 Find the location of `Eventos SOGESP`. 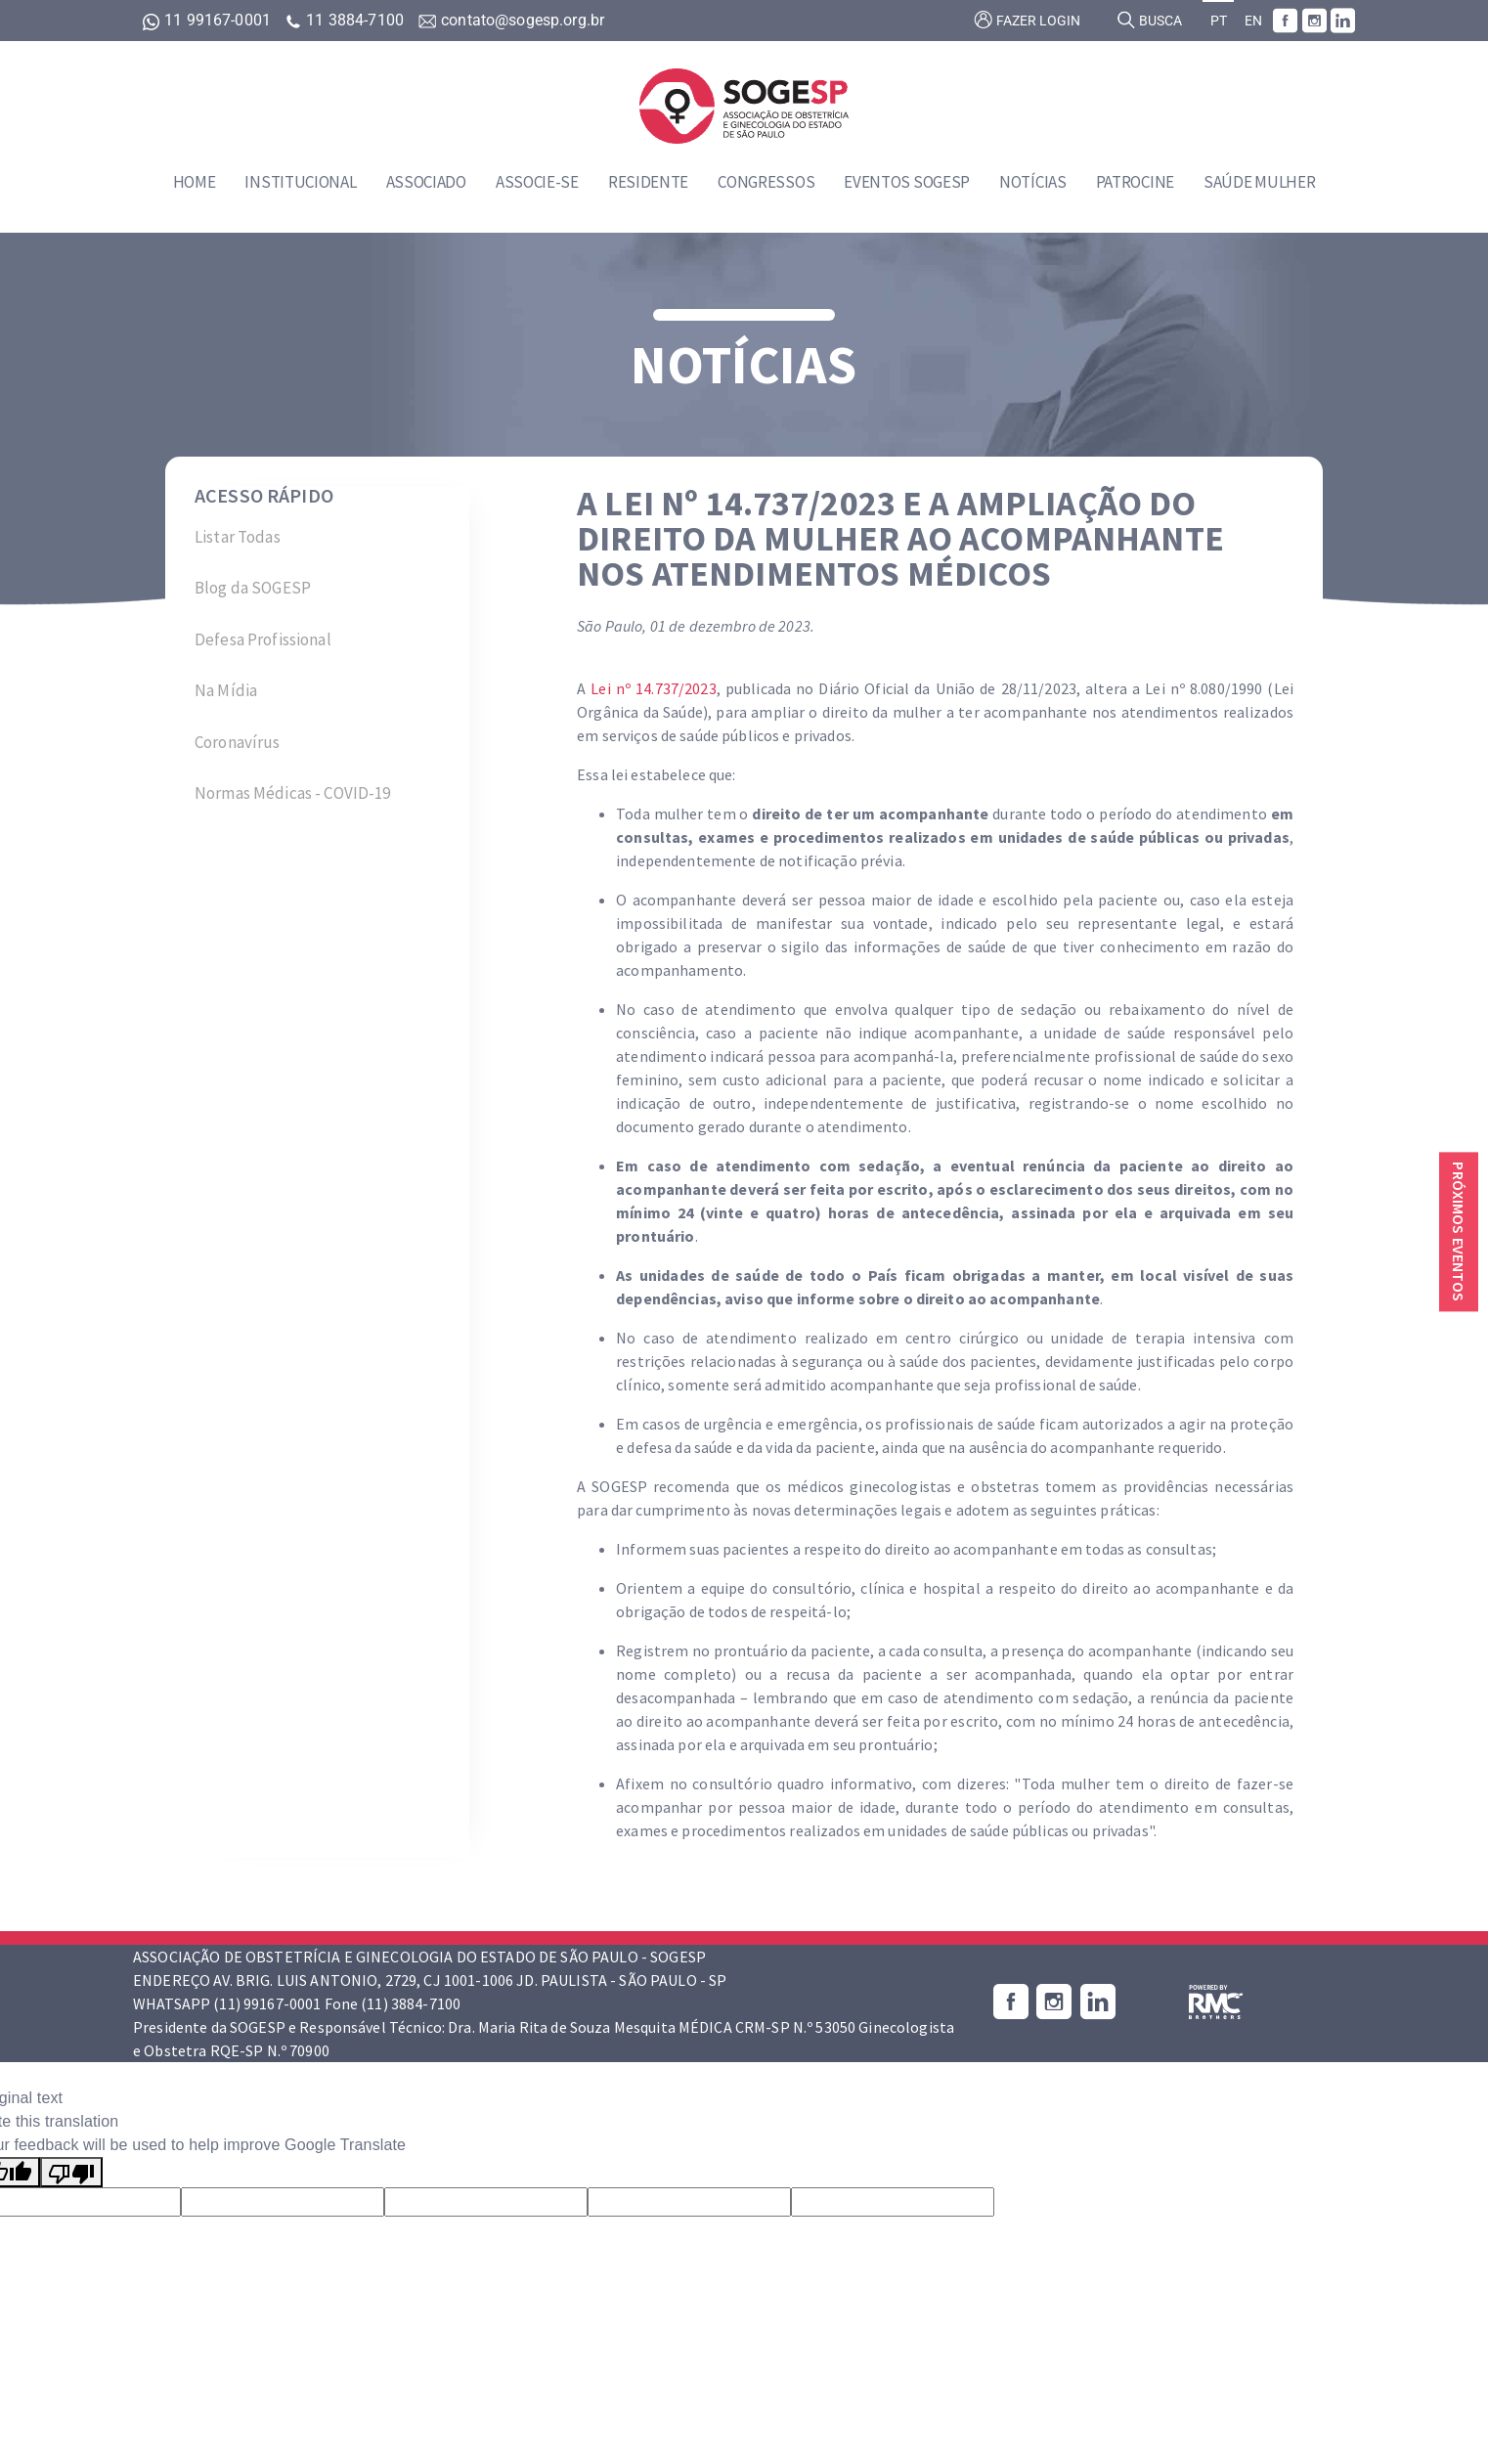

Eventos SOGESP is located at coordinates (907, 182).